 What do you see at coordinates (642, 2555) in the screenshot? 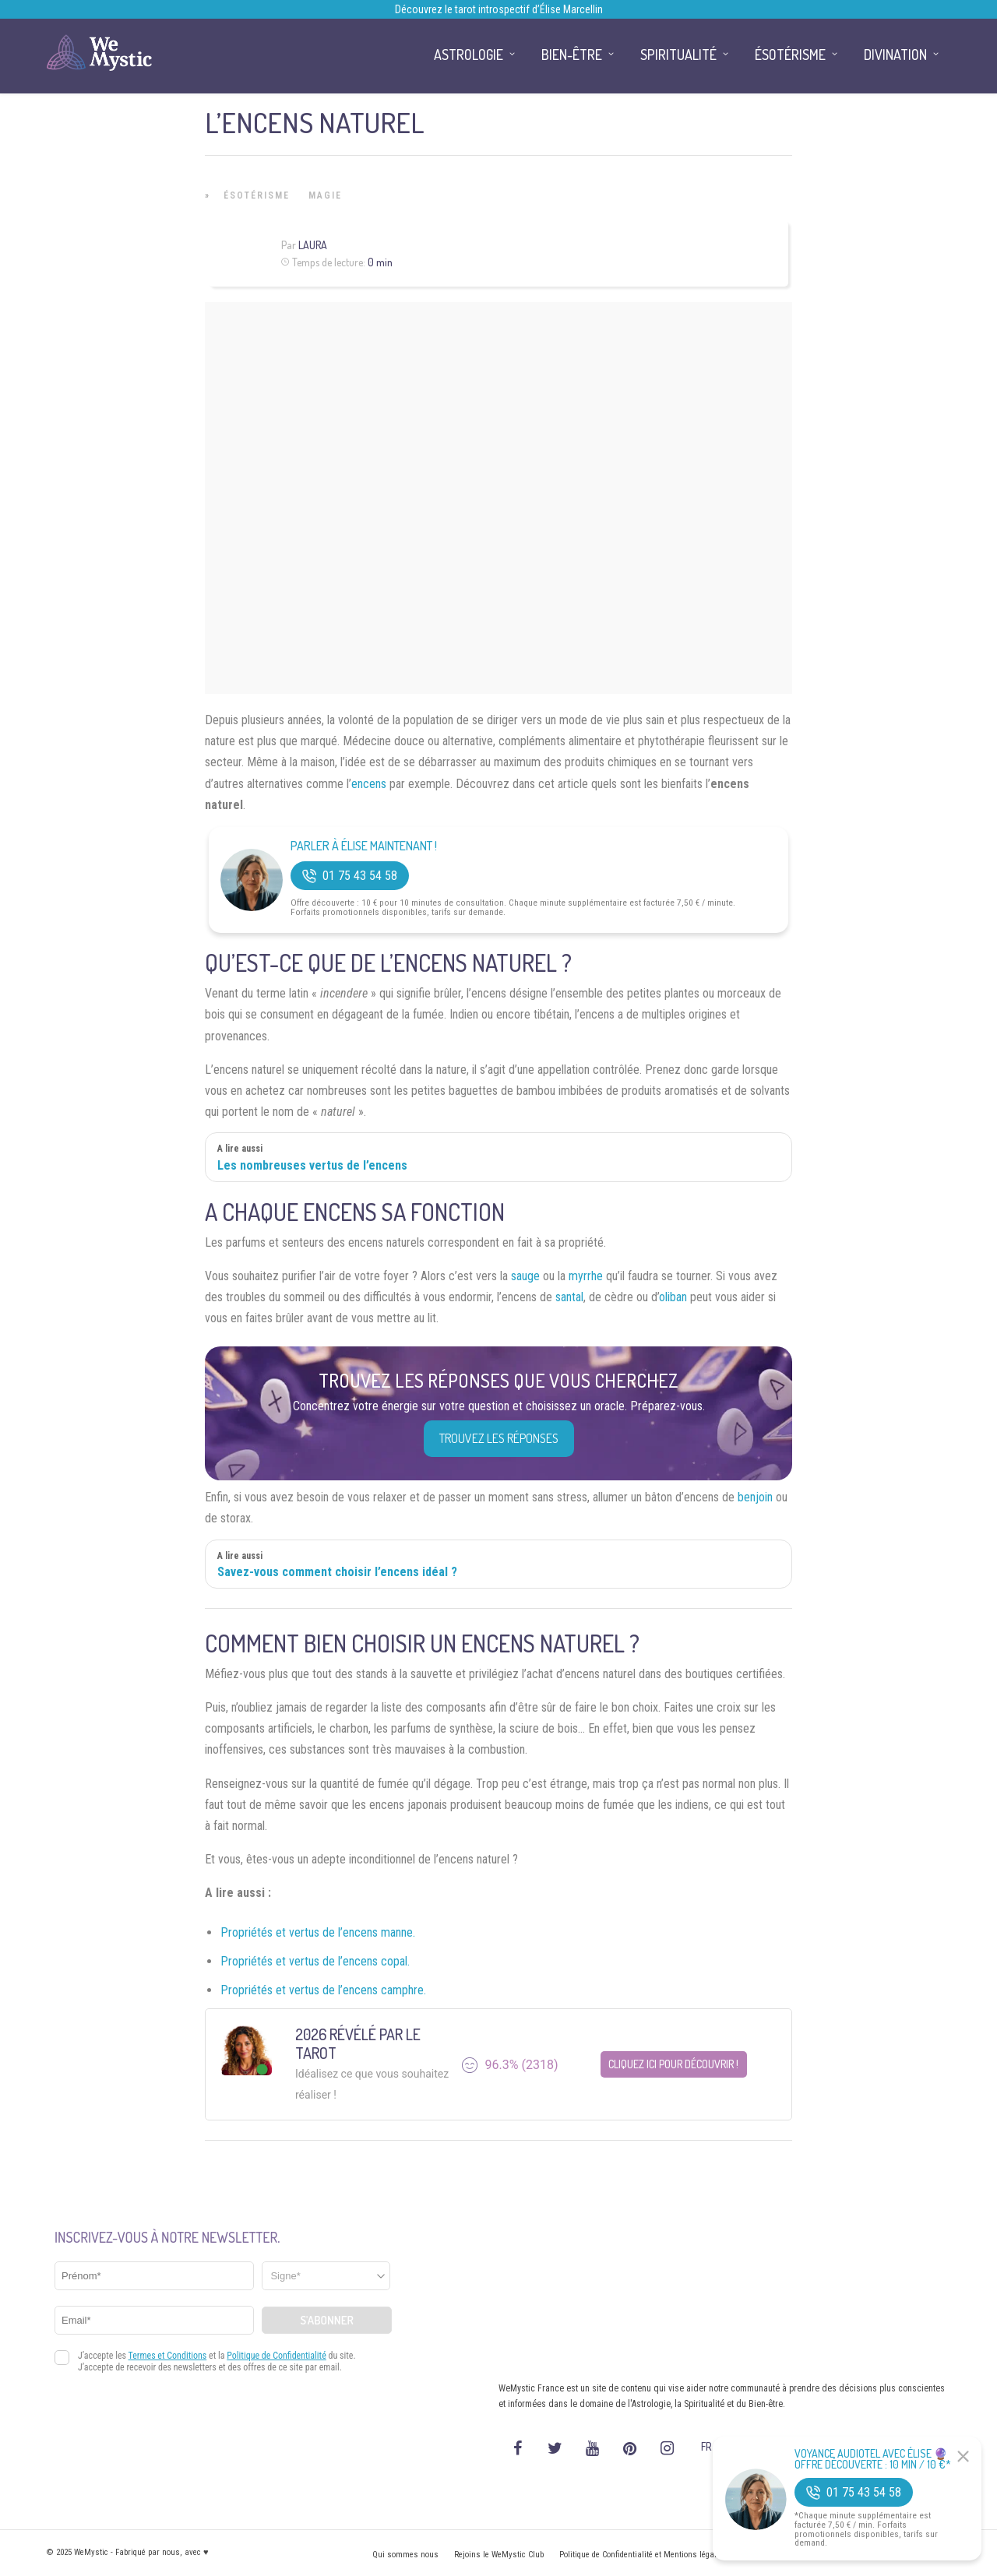
I see `Politique de Confidentialité et Mentions légales` at bounding box center [642, 2555].